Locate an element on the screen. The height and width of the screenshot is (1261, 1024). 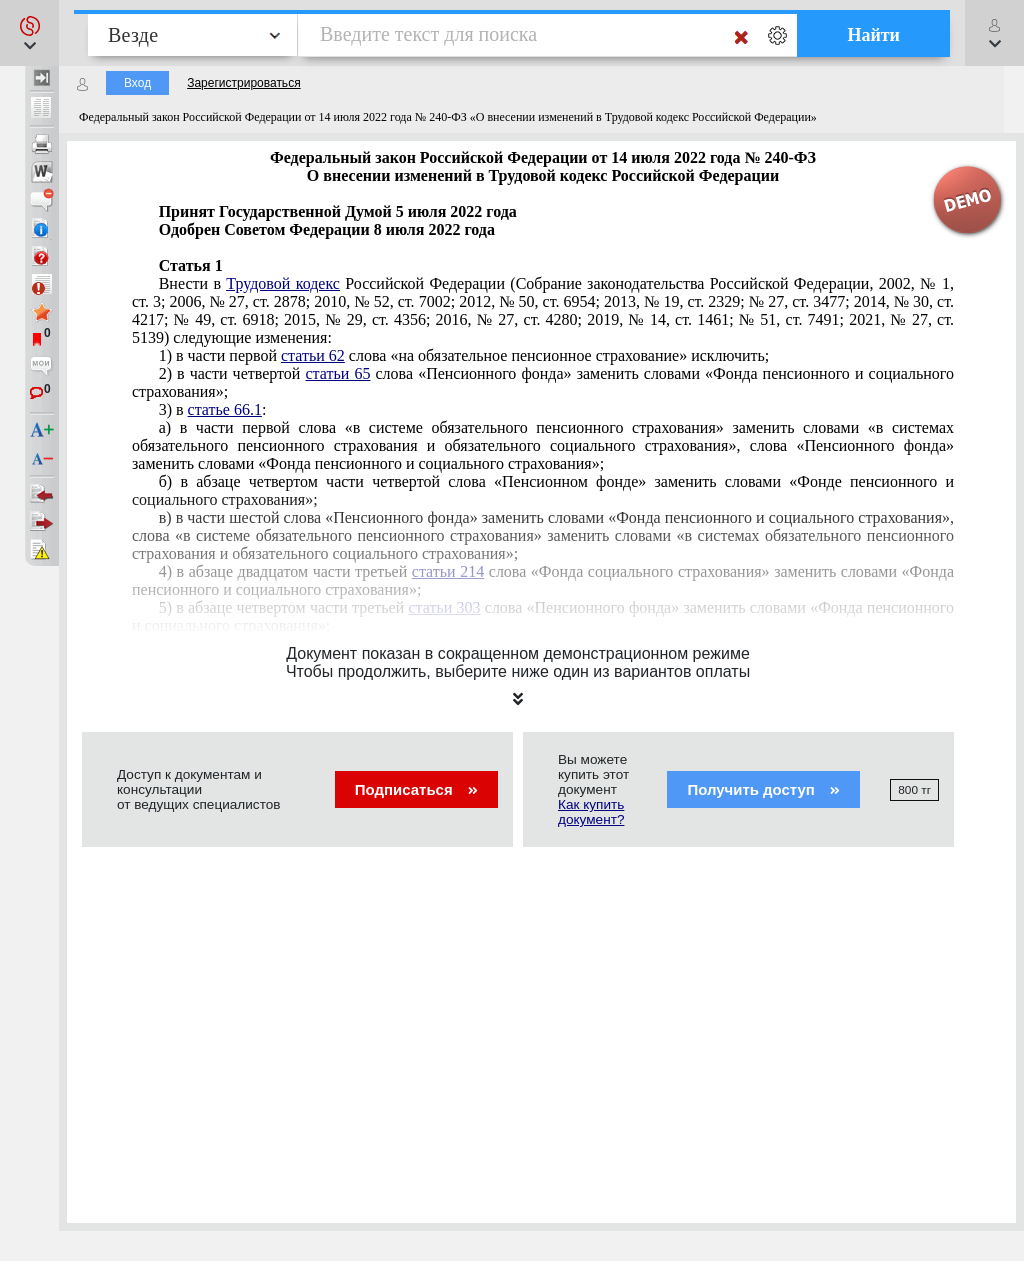
Найти is located at coordinates (873, 35).